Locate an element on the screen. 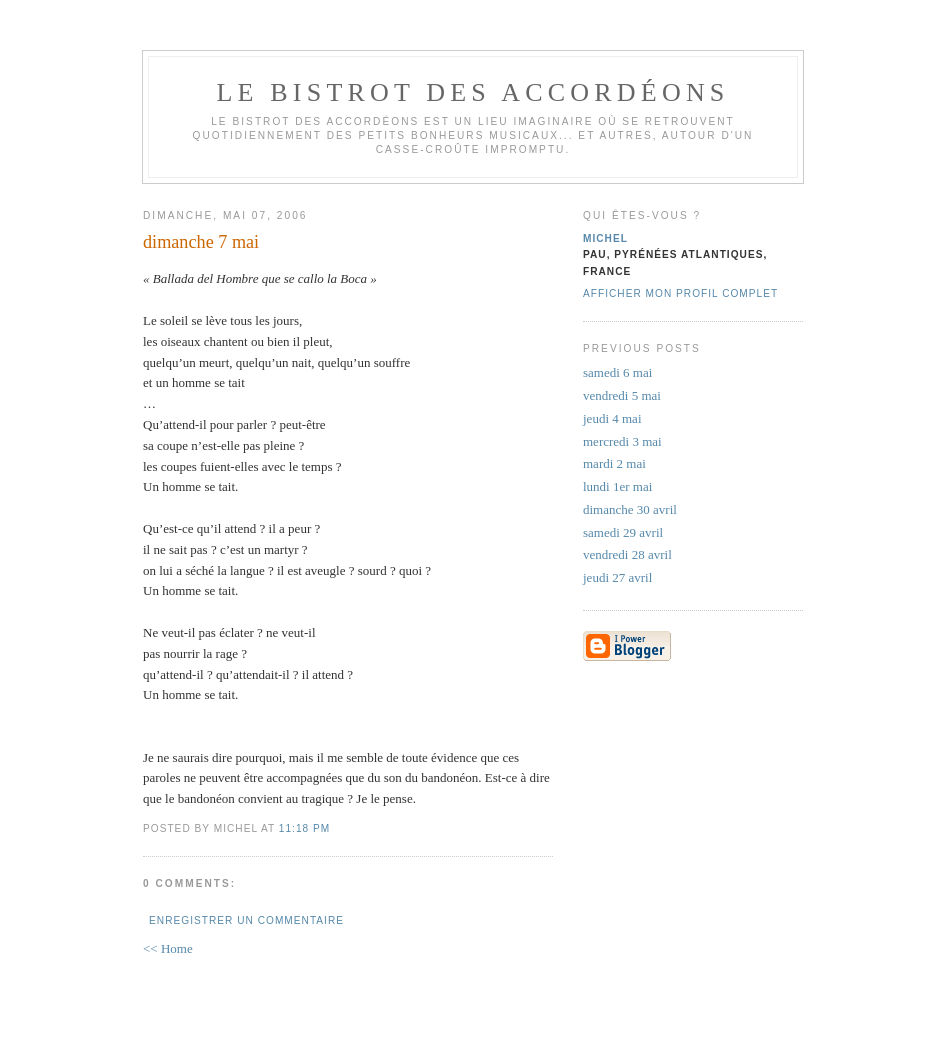 This screenshot has height=1041, width=946. lundi 1er mai is located at coordinates (617, 486).